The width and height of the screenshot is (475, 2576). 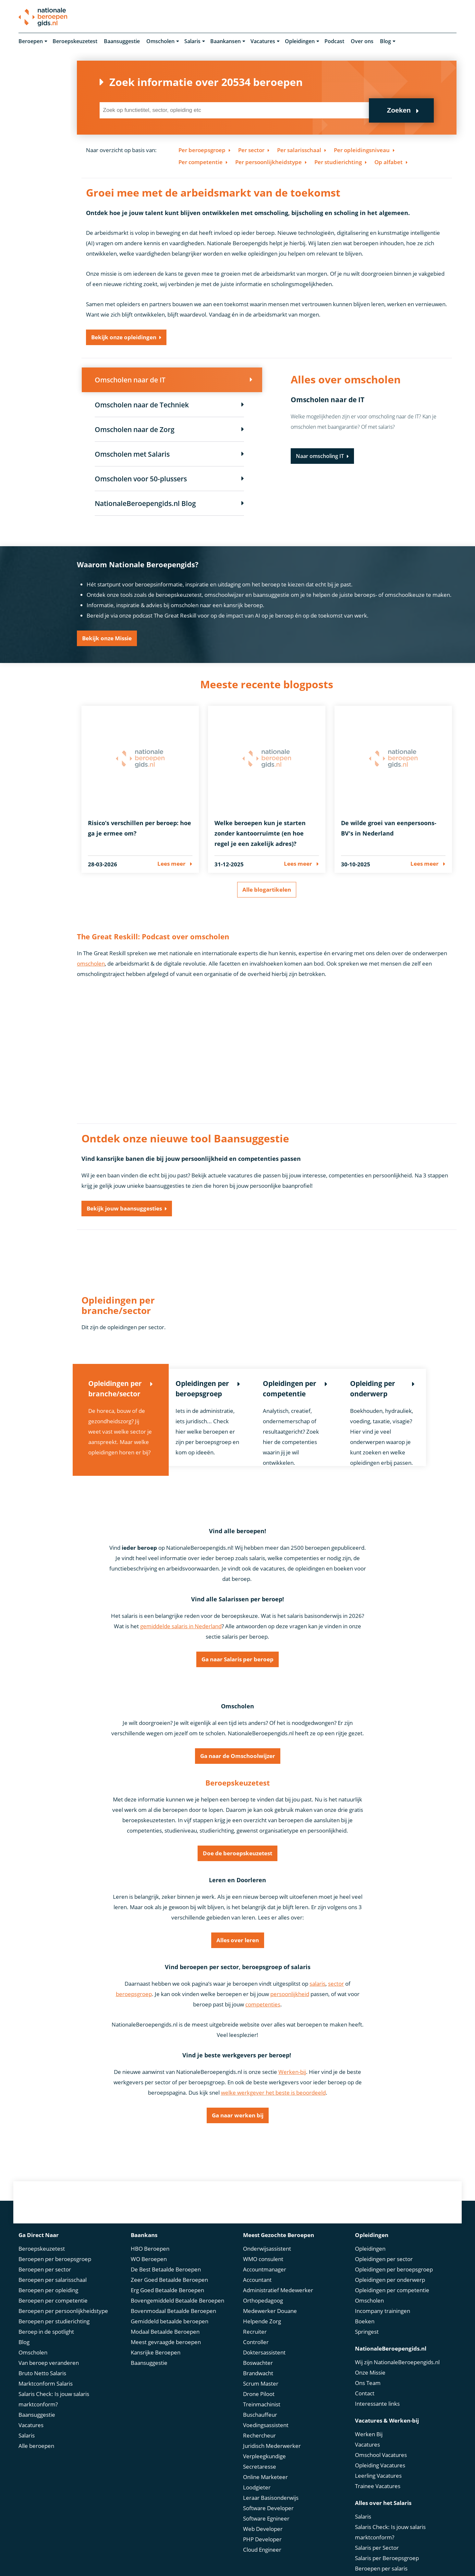 What do you see at coordinates (263, 2289) in the screenshot?
I see `Orthopedagoog` at bounding box center [263, 2289].